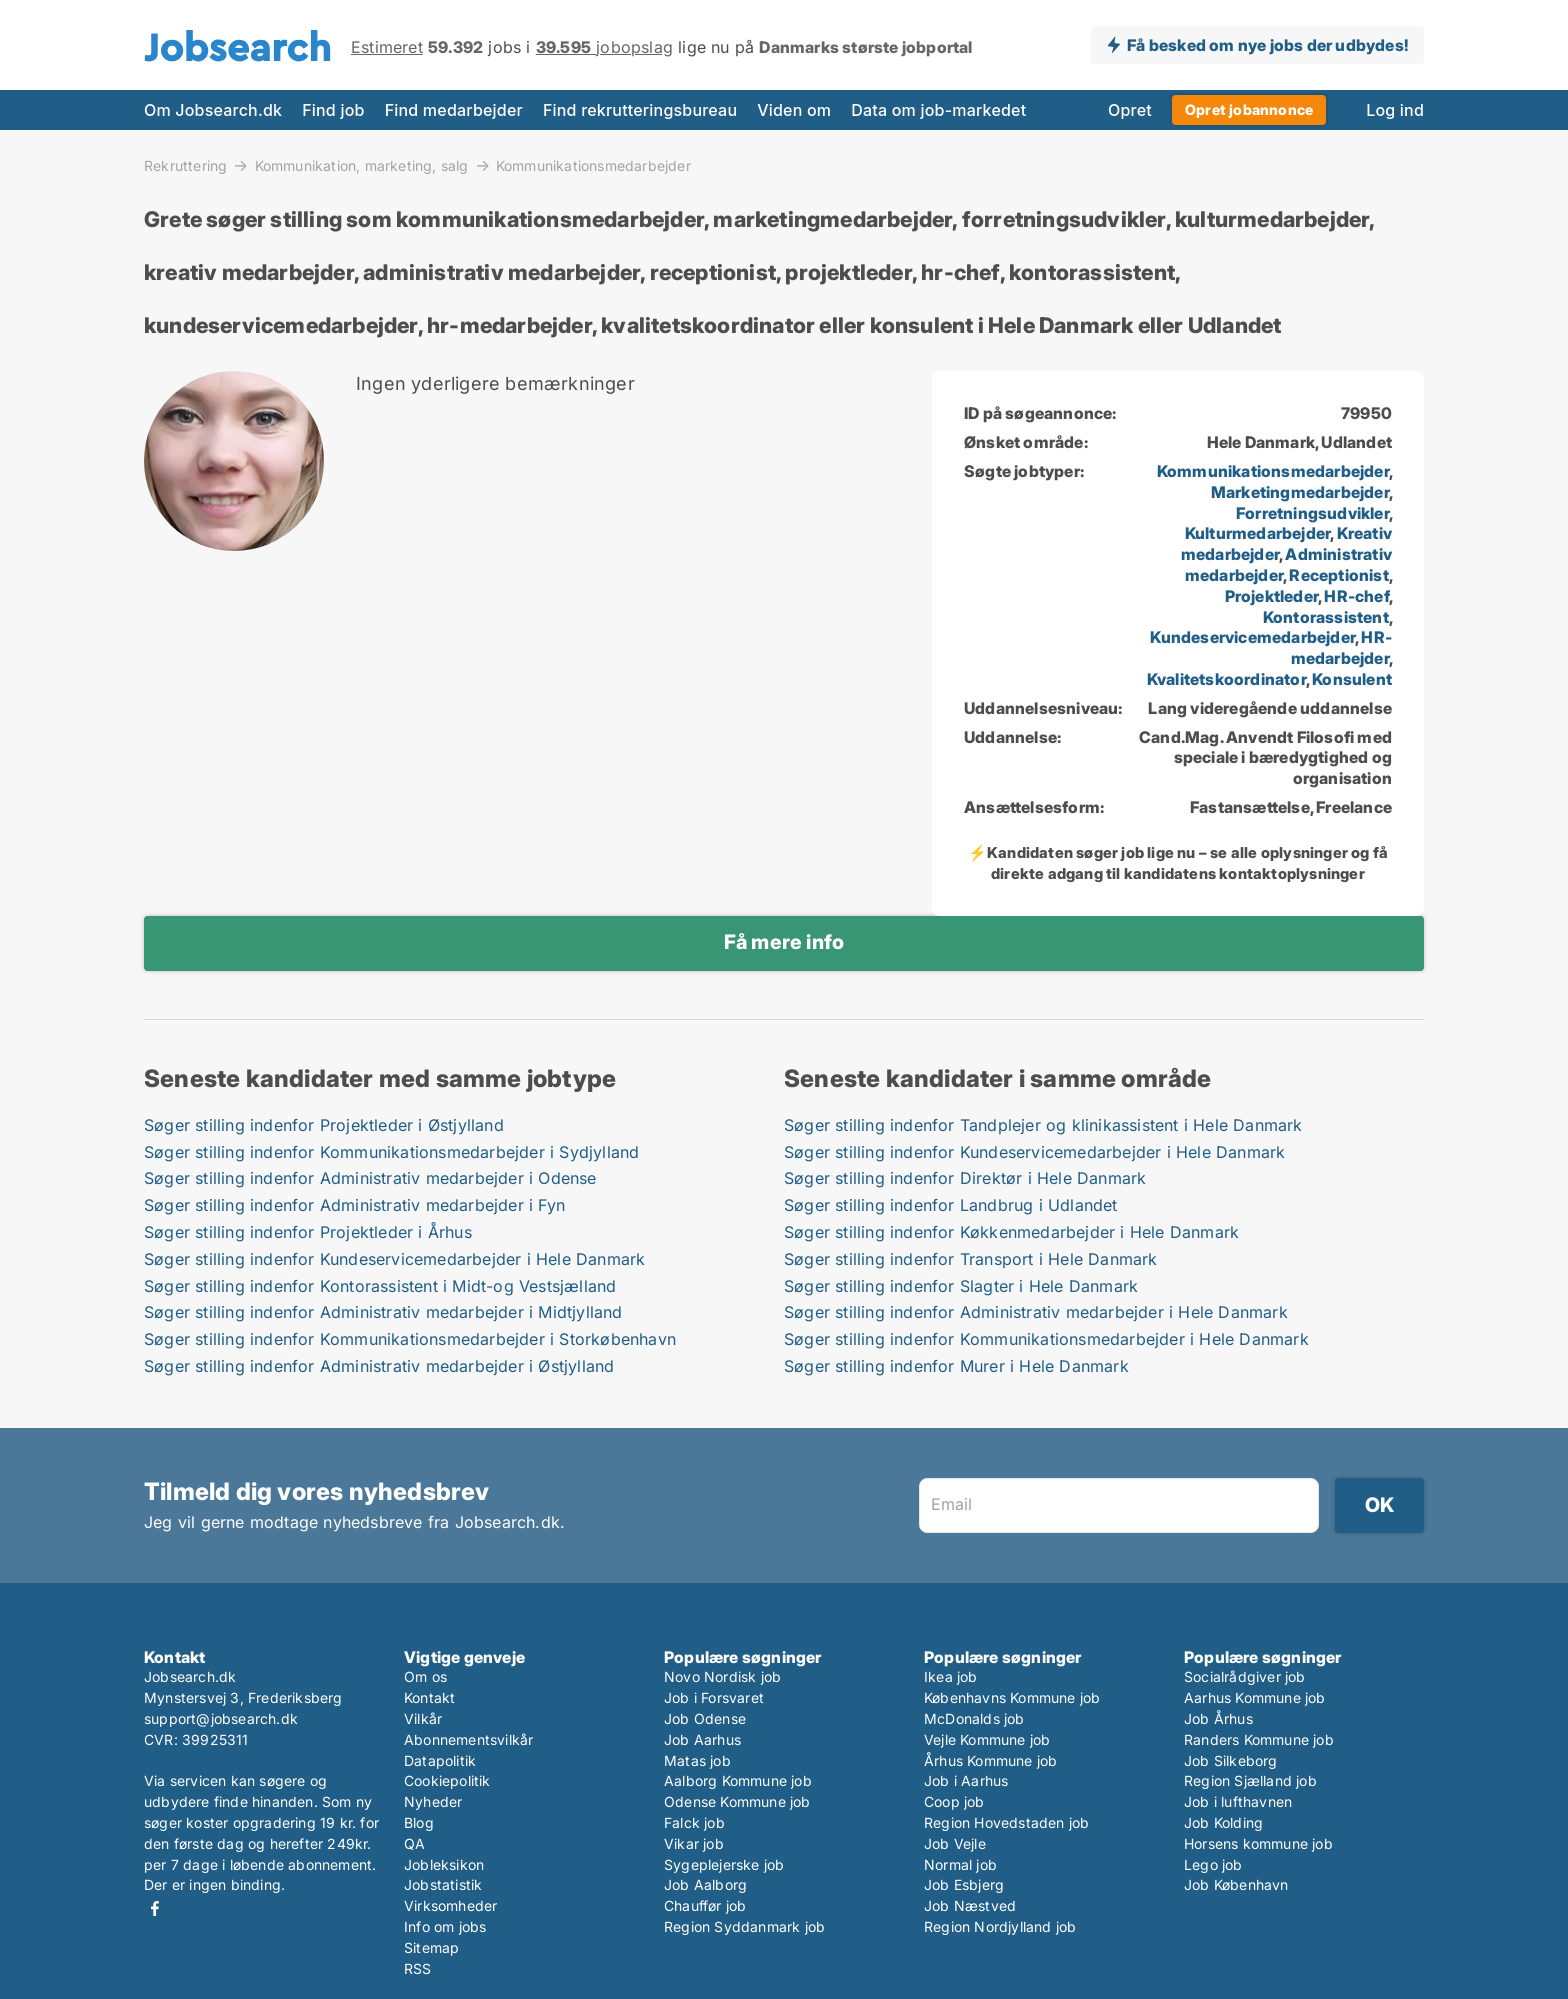  What do you see at coordinates (440, 1760) in the screenshot?
I see `Datapolitik` at bounding box center [440, 1760].